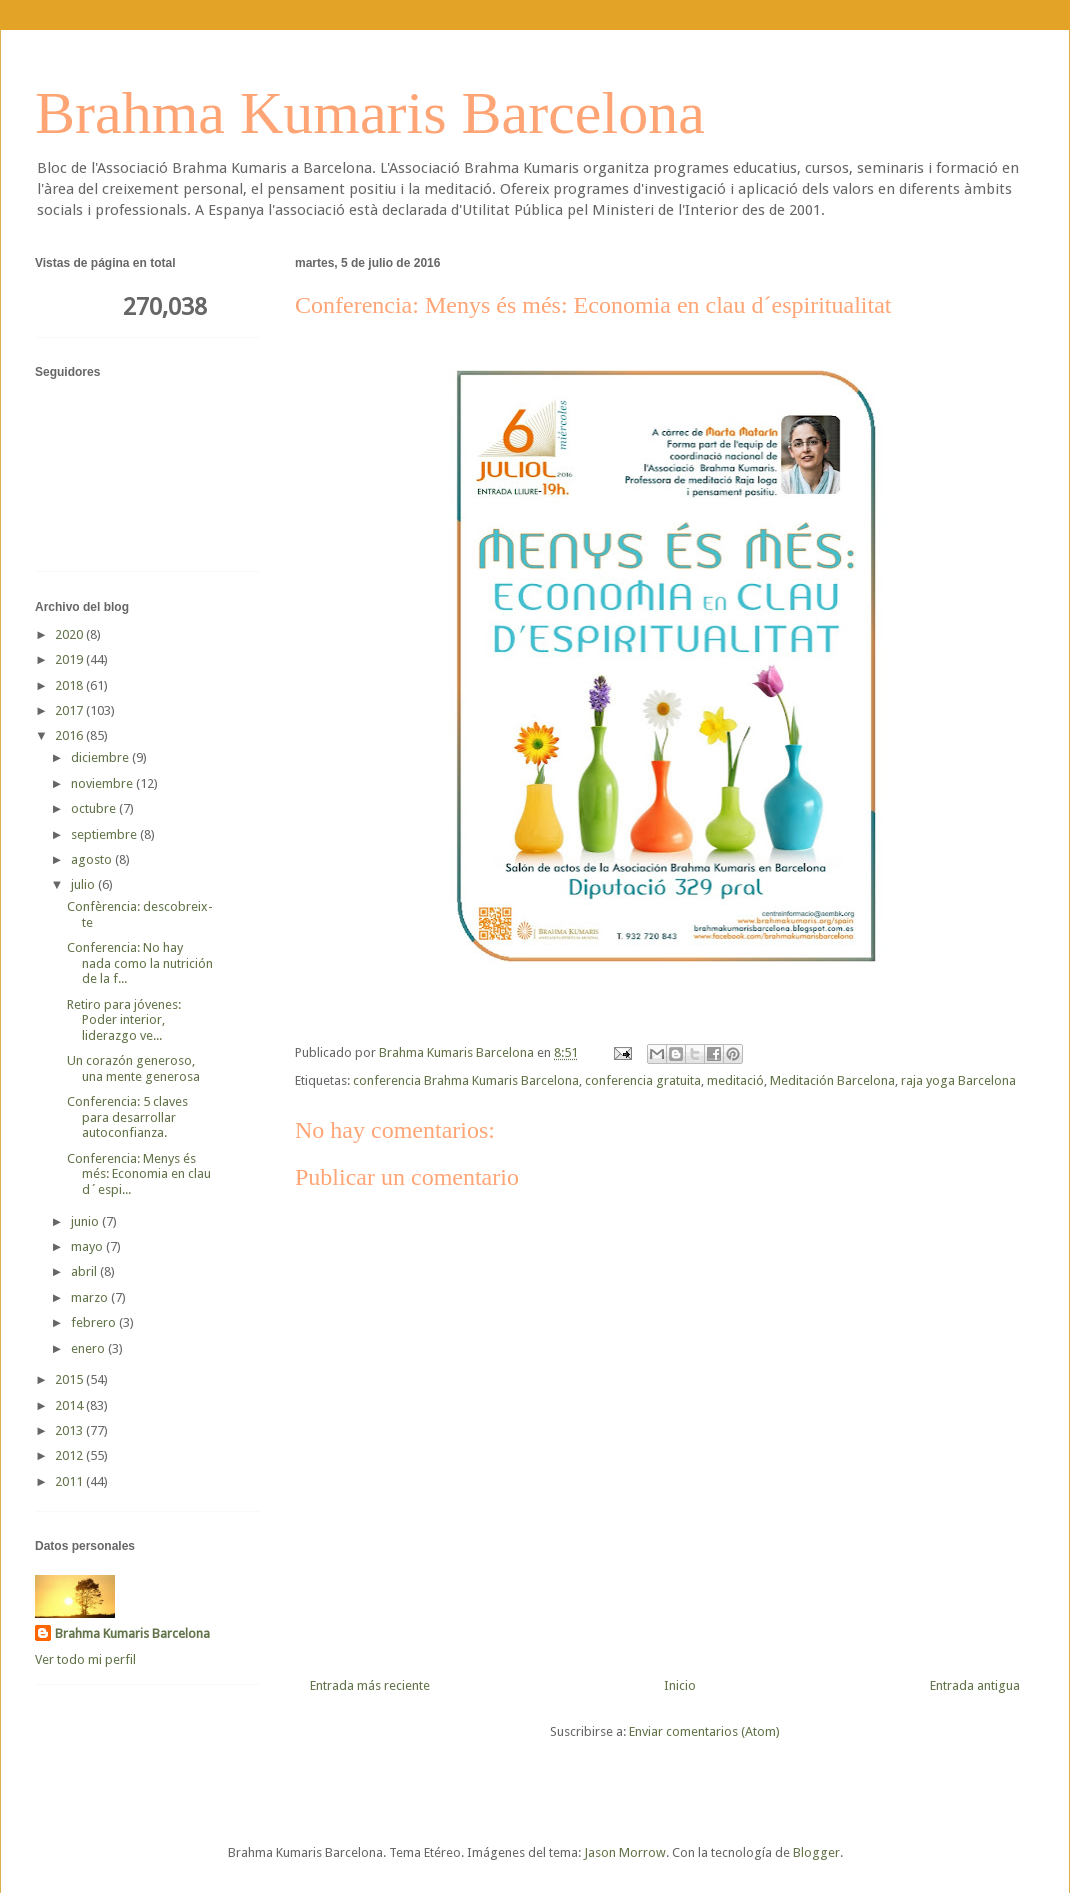 Image resolution: width=1070 pixels, height=1893 pixels. Describe the element at coordinates (133, 1068) in the screenshot. I see `Un corazón generoso, una mente generosa` at that location.